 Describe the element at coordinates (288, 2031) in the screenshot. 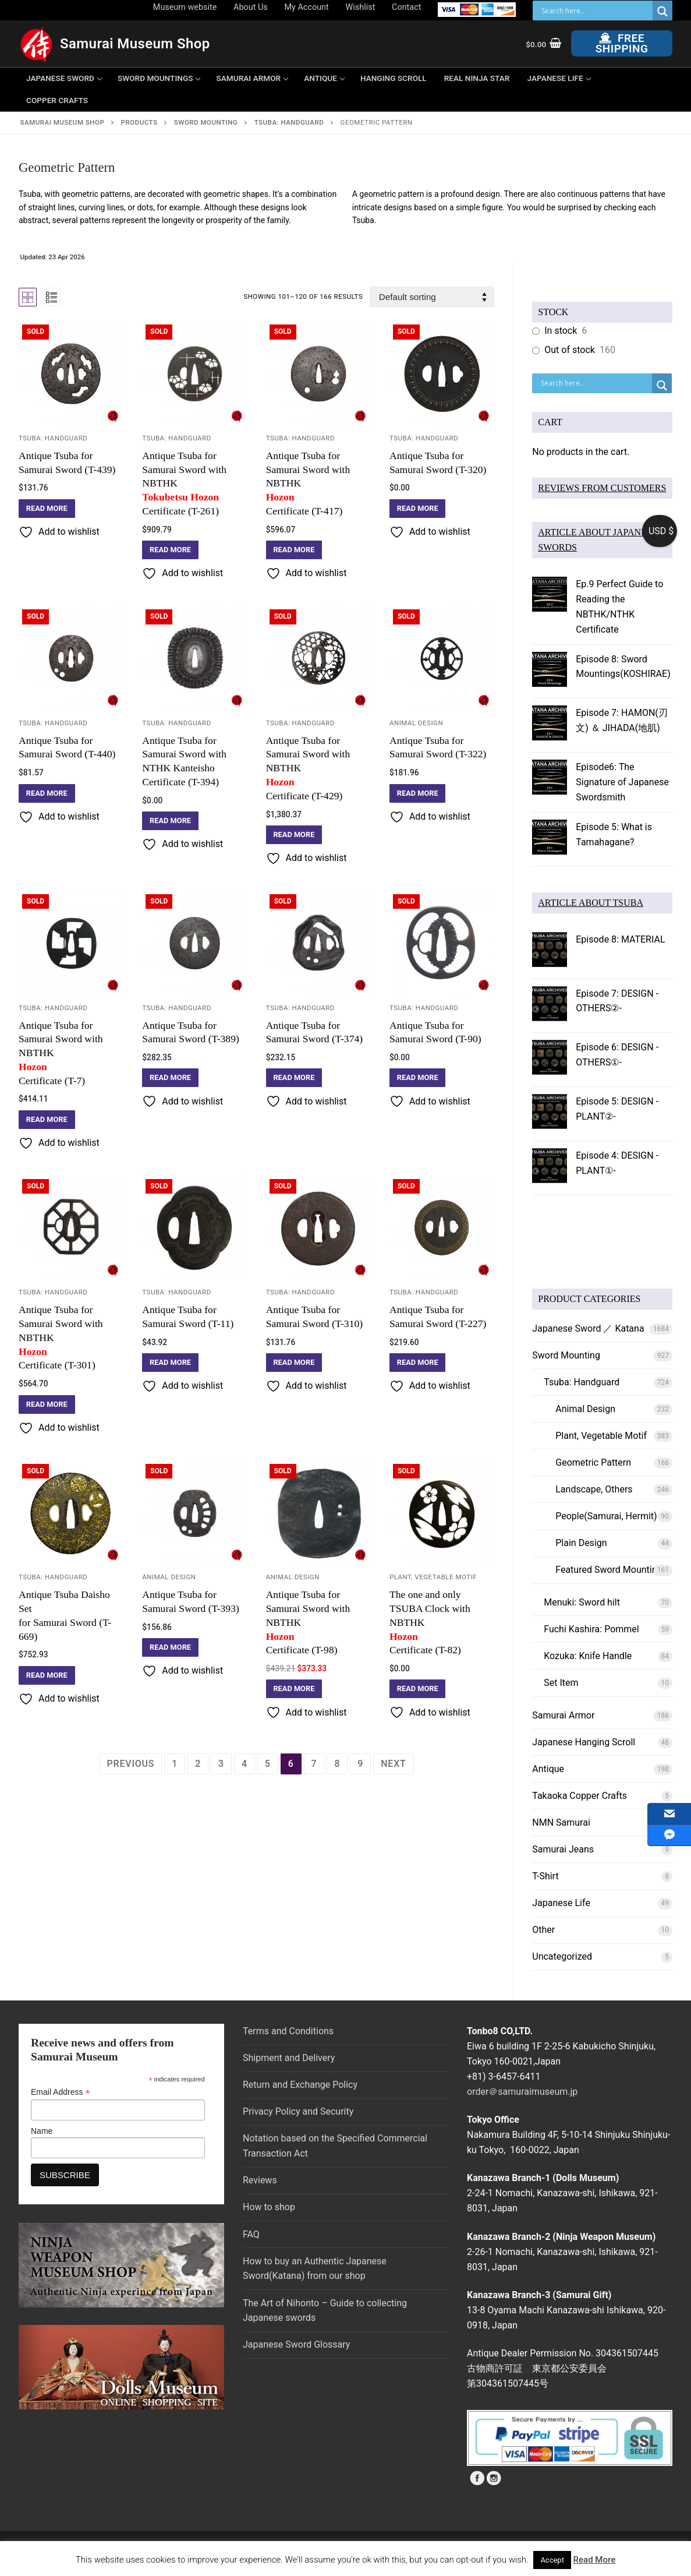

I see `Terms and Conditions` at that location.